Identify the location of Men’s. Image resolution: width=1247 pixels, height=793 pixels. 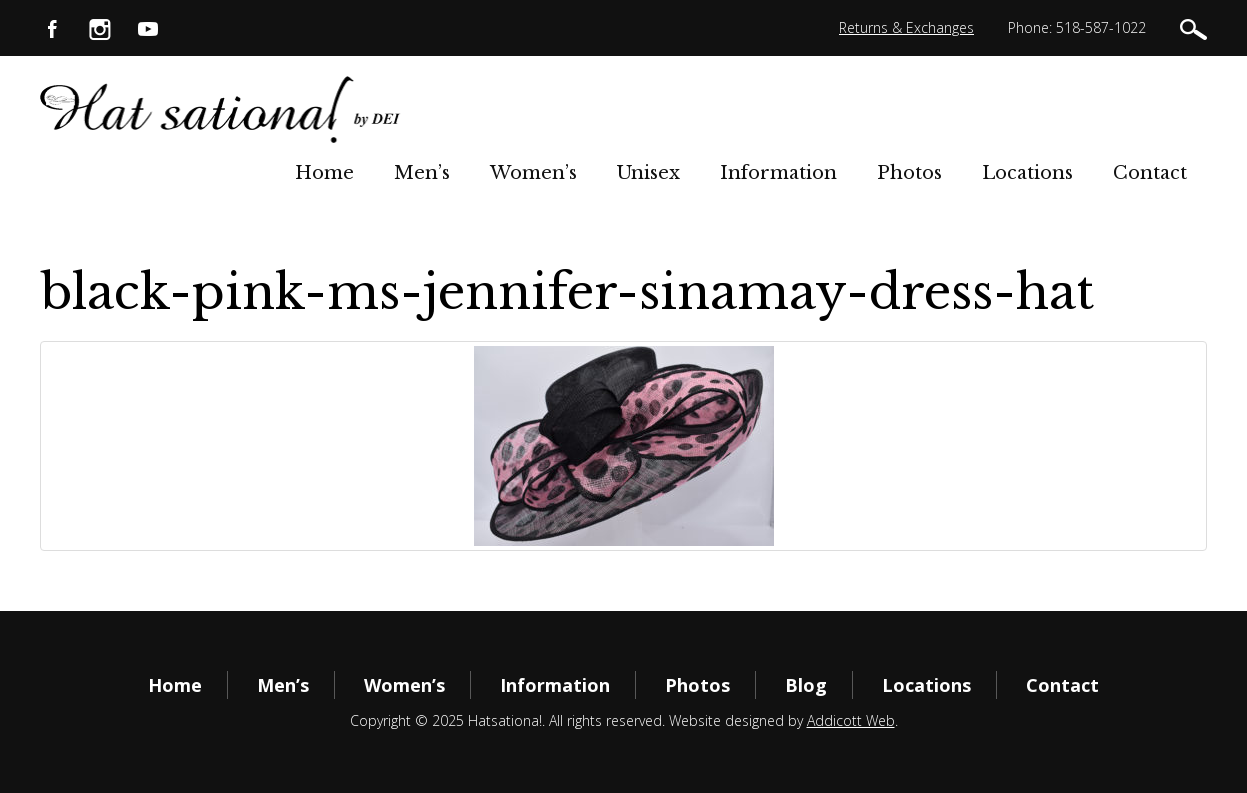
(422, 173).